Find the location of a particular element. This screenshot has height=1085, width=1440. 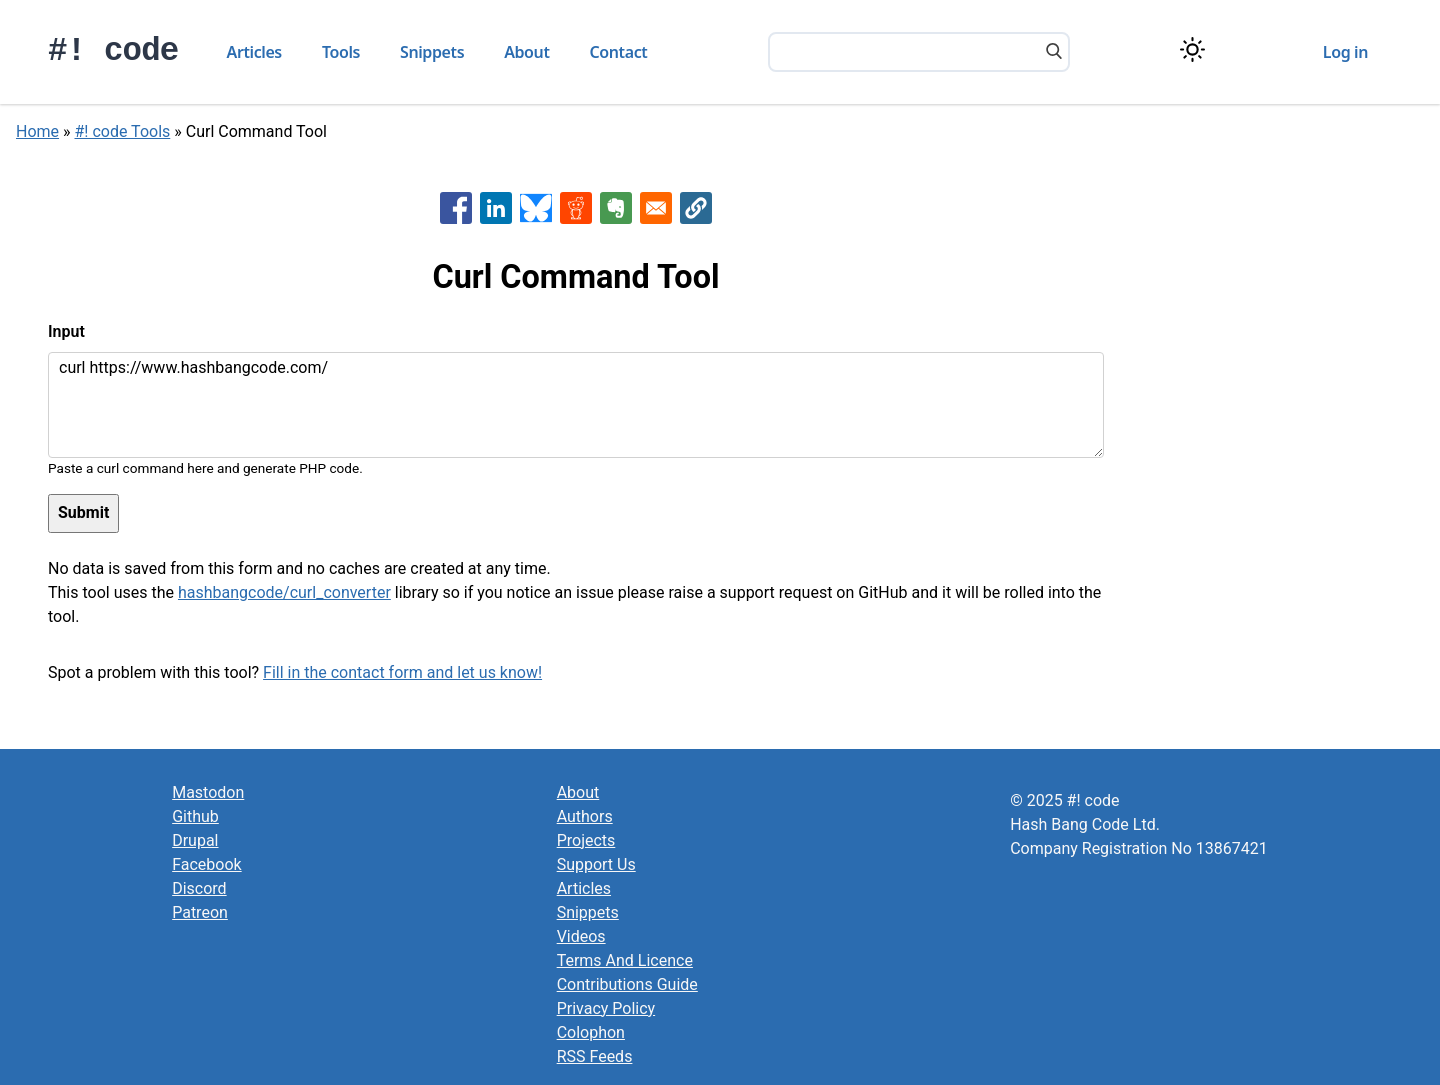

About is located at coordinates (526, 52).